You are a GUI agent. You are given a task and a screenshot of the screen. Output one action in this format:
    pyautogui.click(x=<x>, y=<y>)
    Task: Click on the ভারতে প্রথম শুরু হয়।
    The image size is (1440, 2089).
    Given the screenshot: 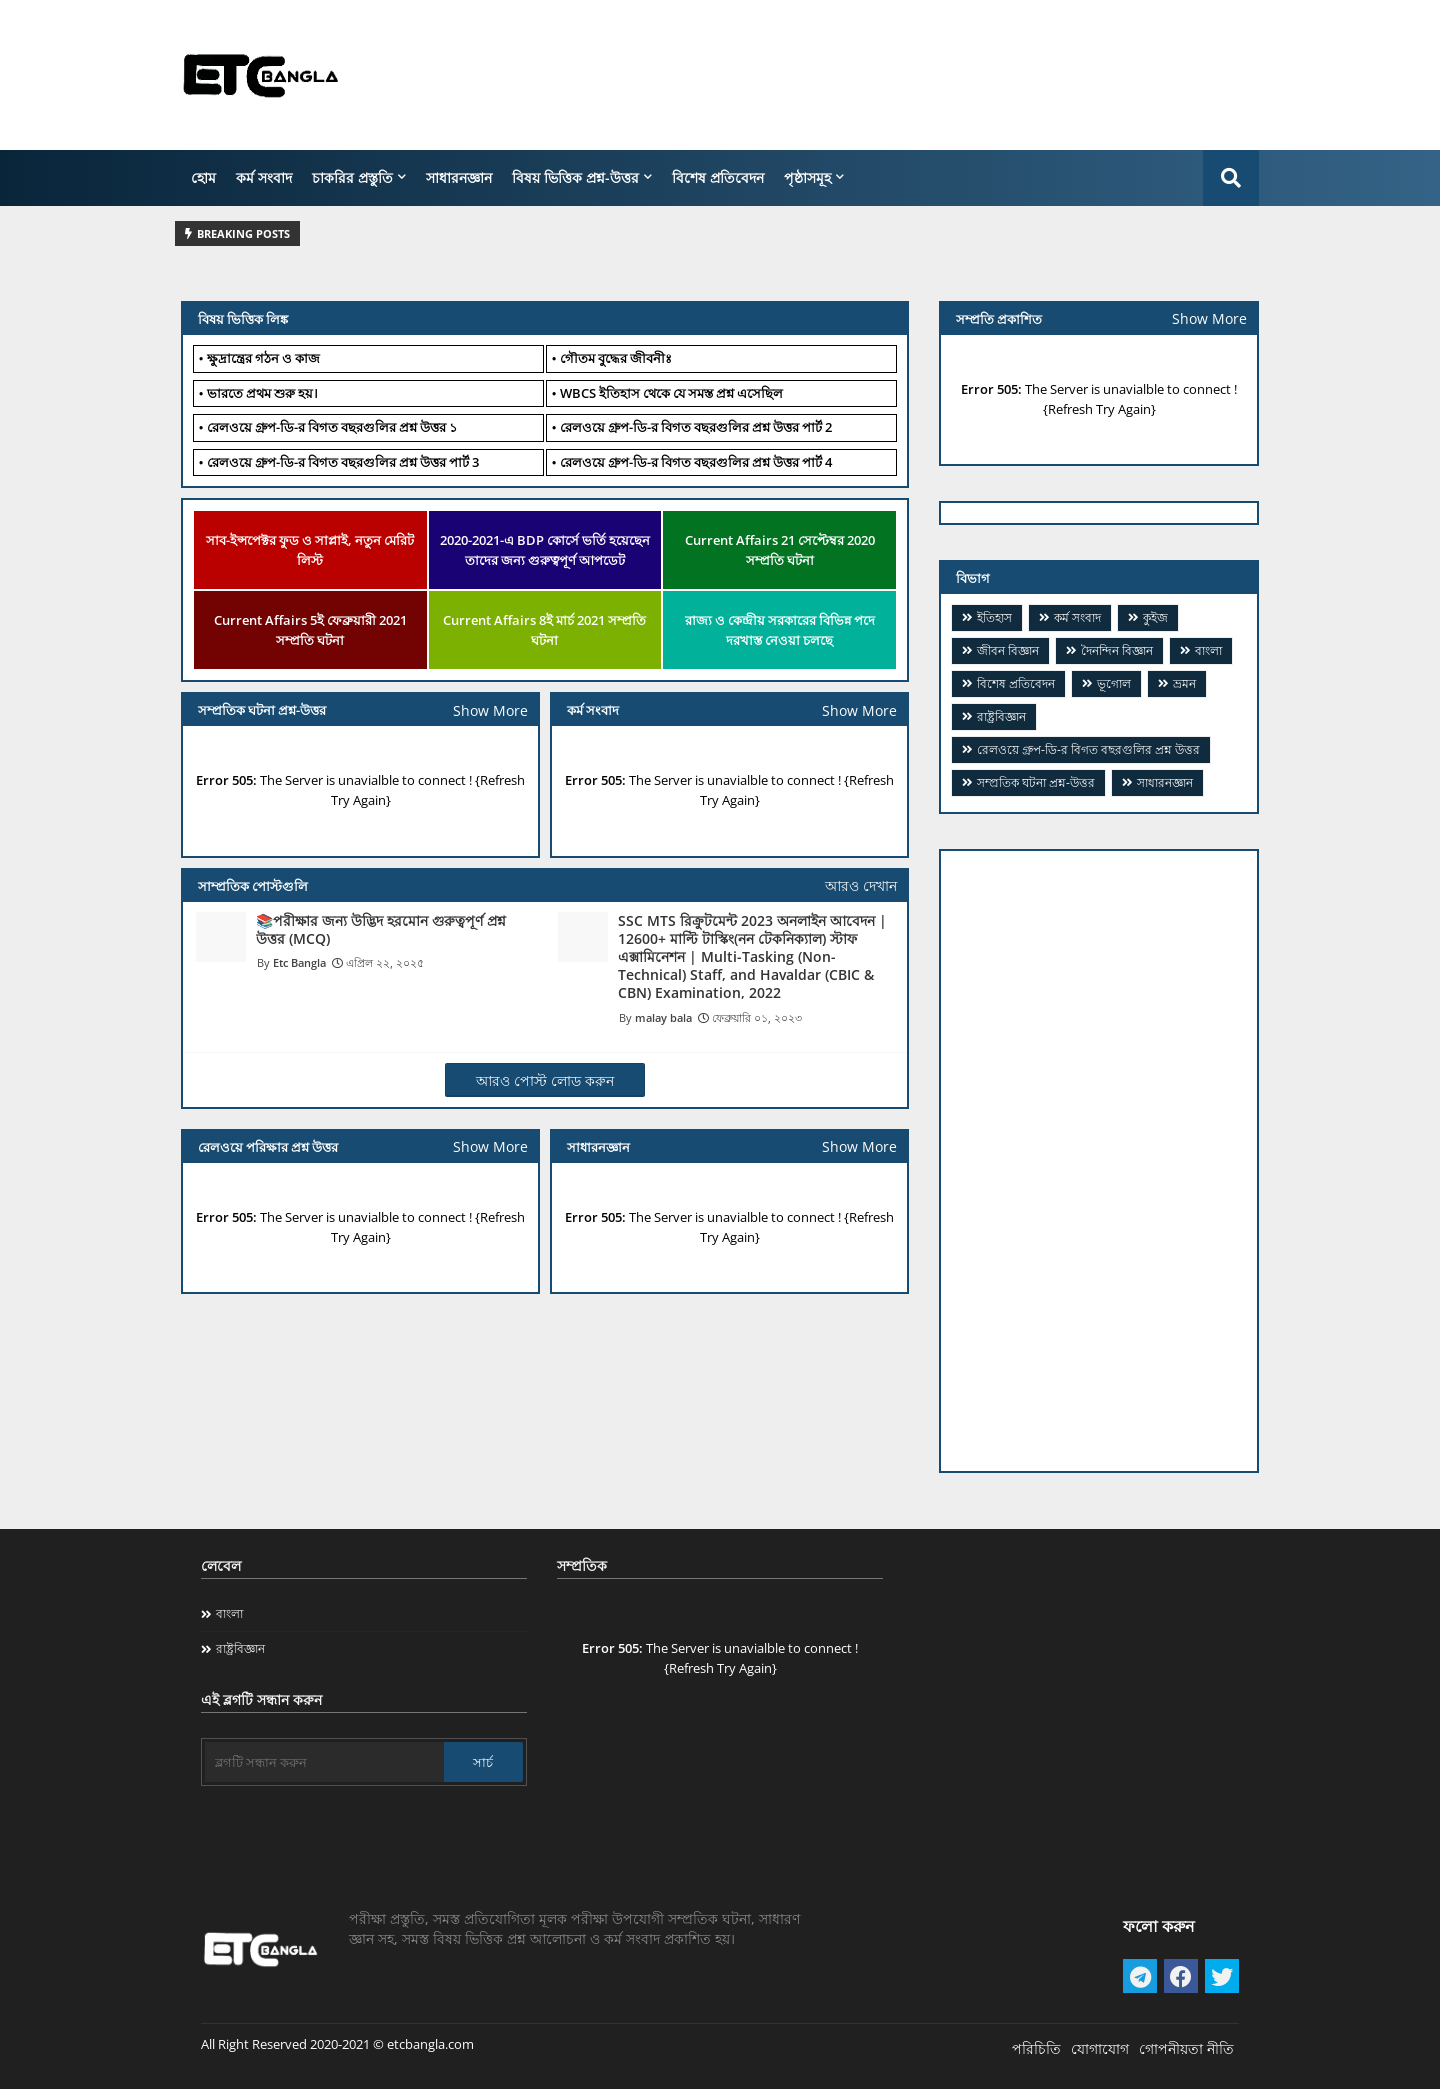 What is the action you would take?
    pyautogui.click(x=262, y=393)
    